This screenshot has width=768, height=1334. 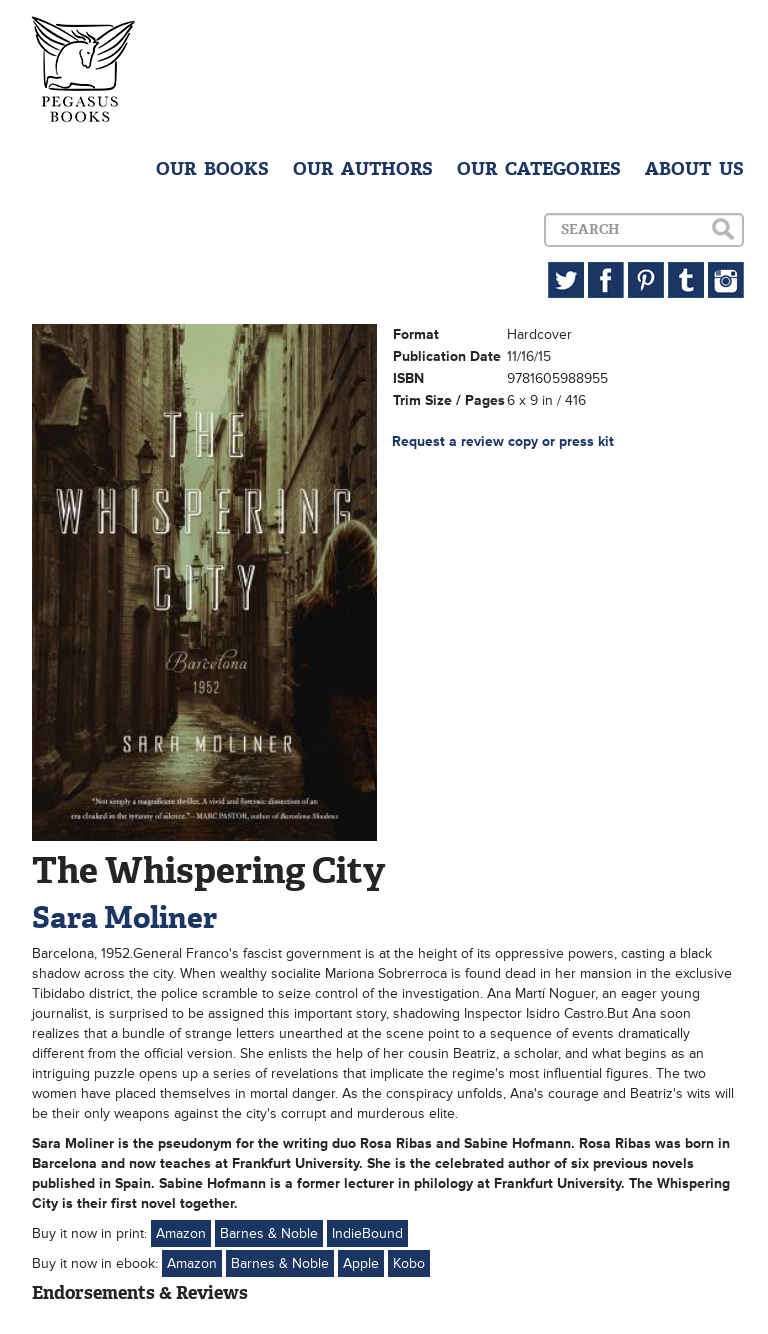 I want to click on Request a review copy or press kit, so click(x=503, y=441).